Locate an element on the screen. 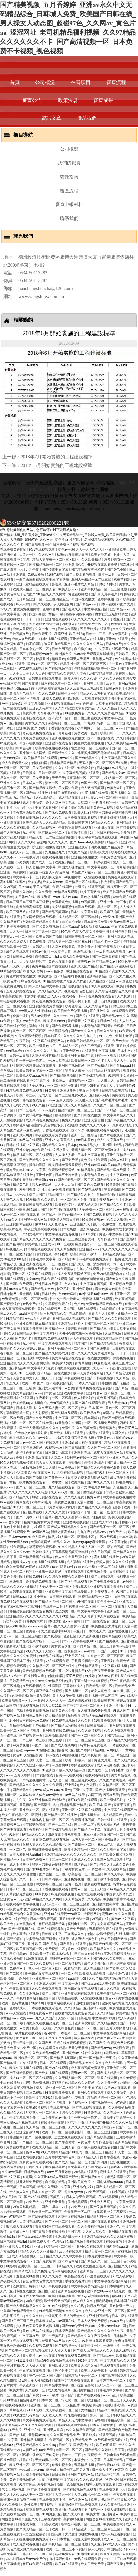  日韩精品久久 is located at coordinates (63, 2266).